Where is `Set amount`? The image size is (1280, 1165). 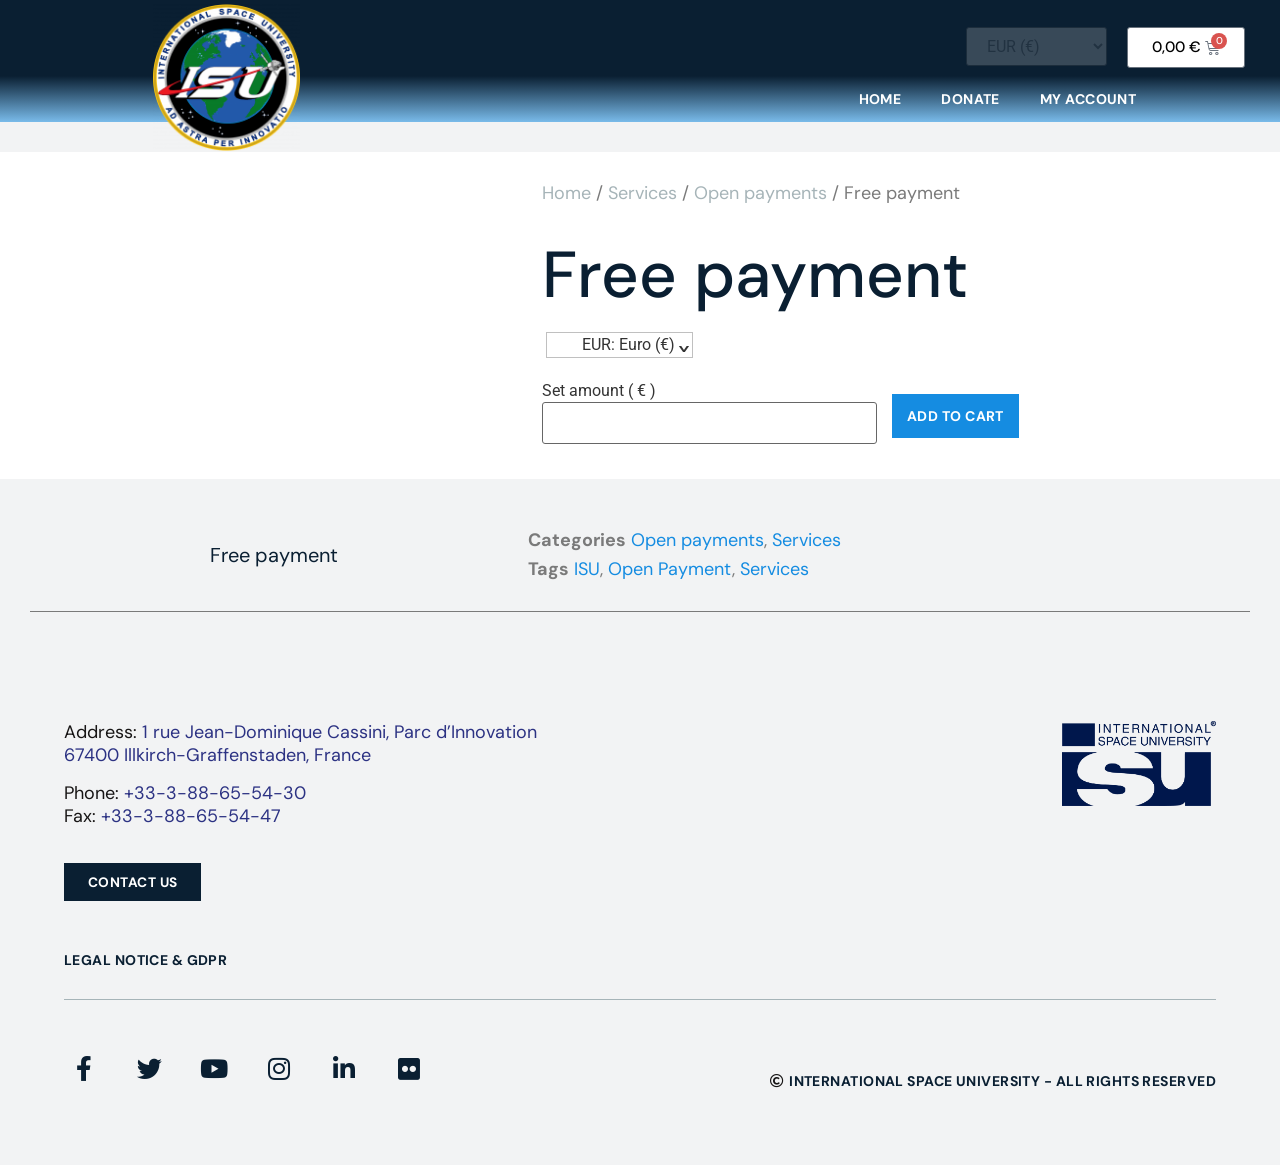 Set amount is located at coordinates (599, 391).